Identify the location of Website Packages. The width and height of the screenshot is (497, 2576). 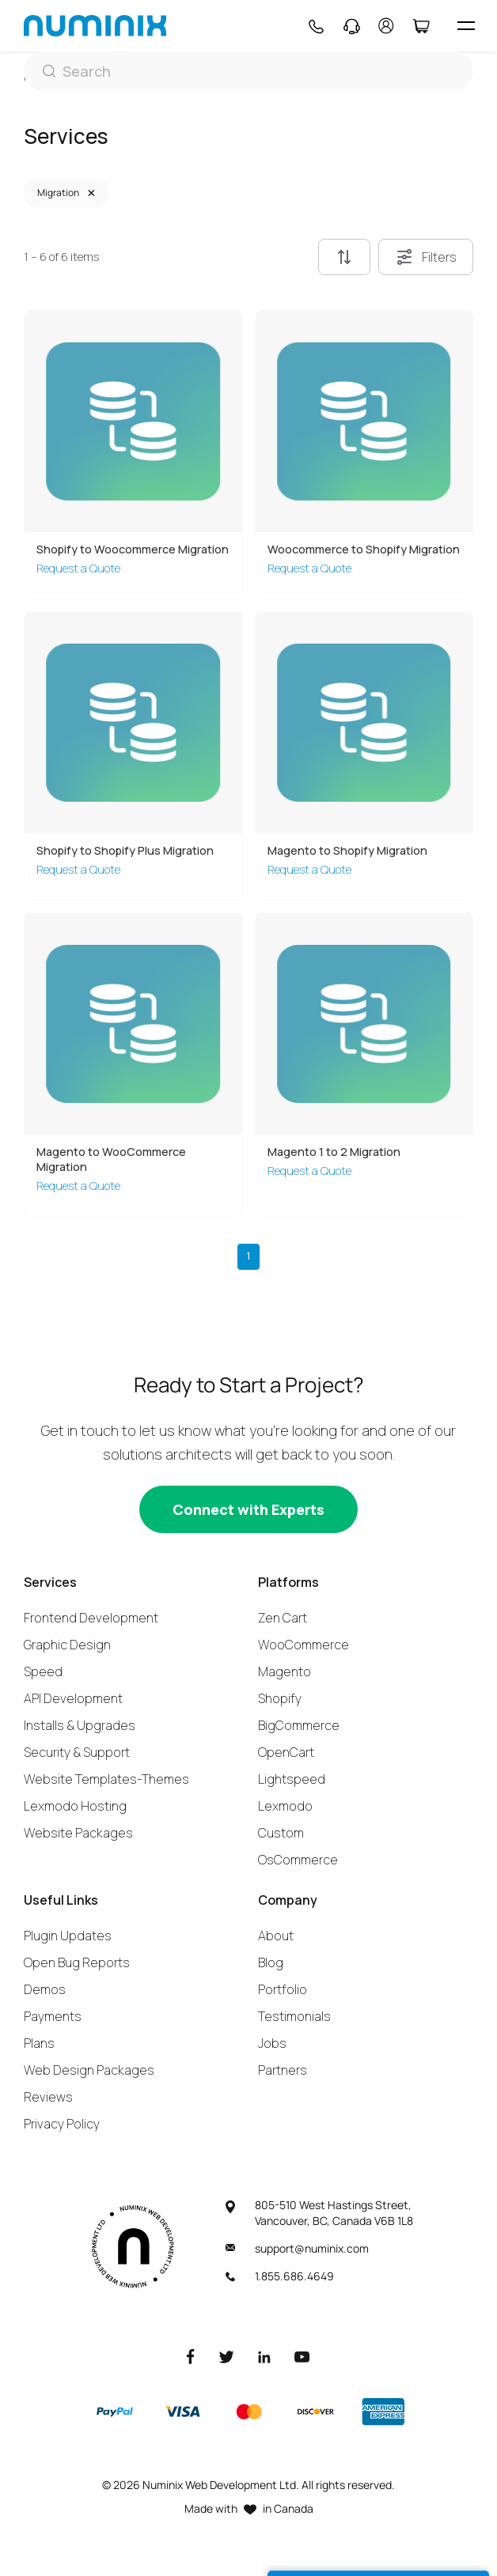
(78, 1832).